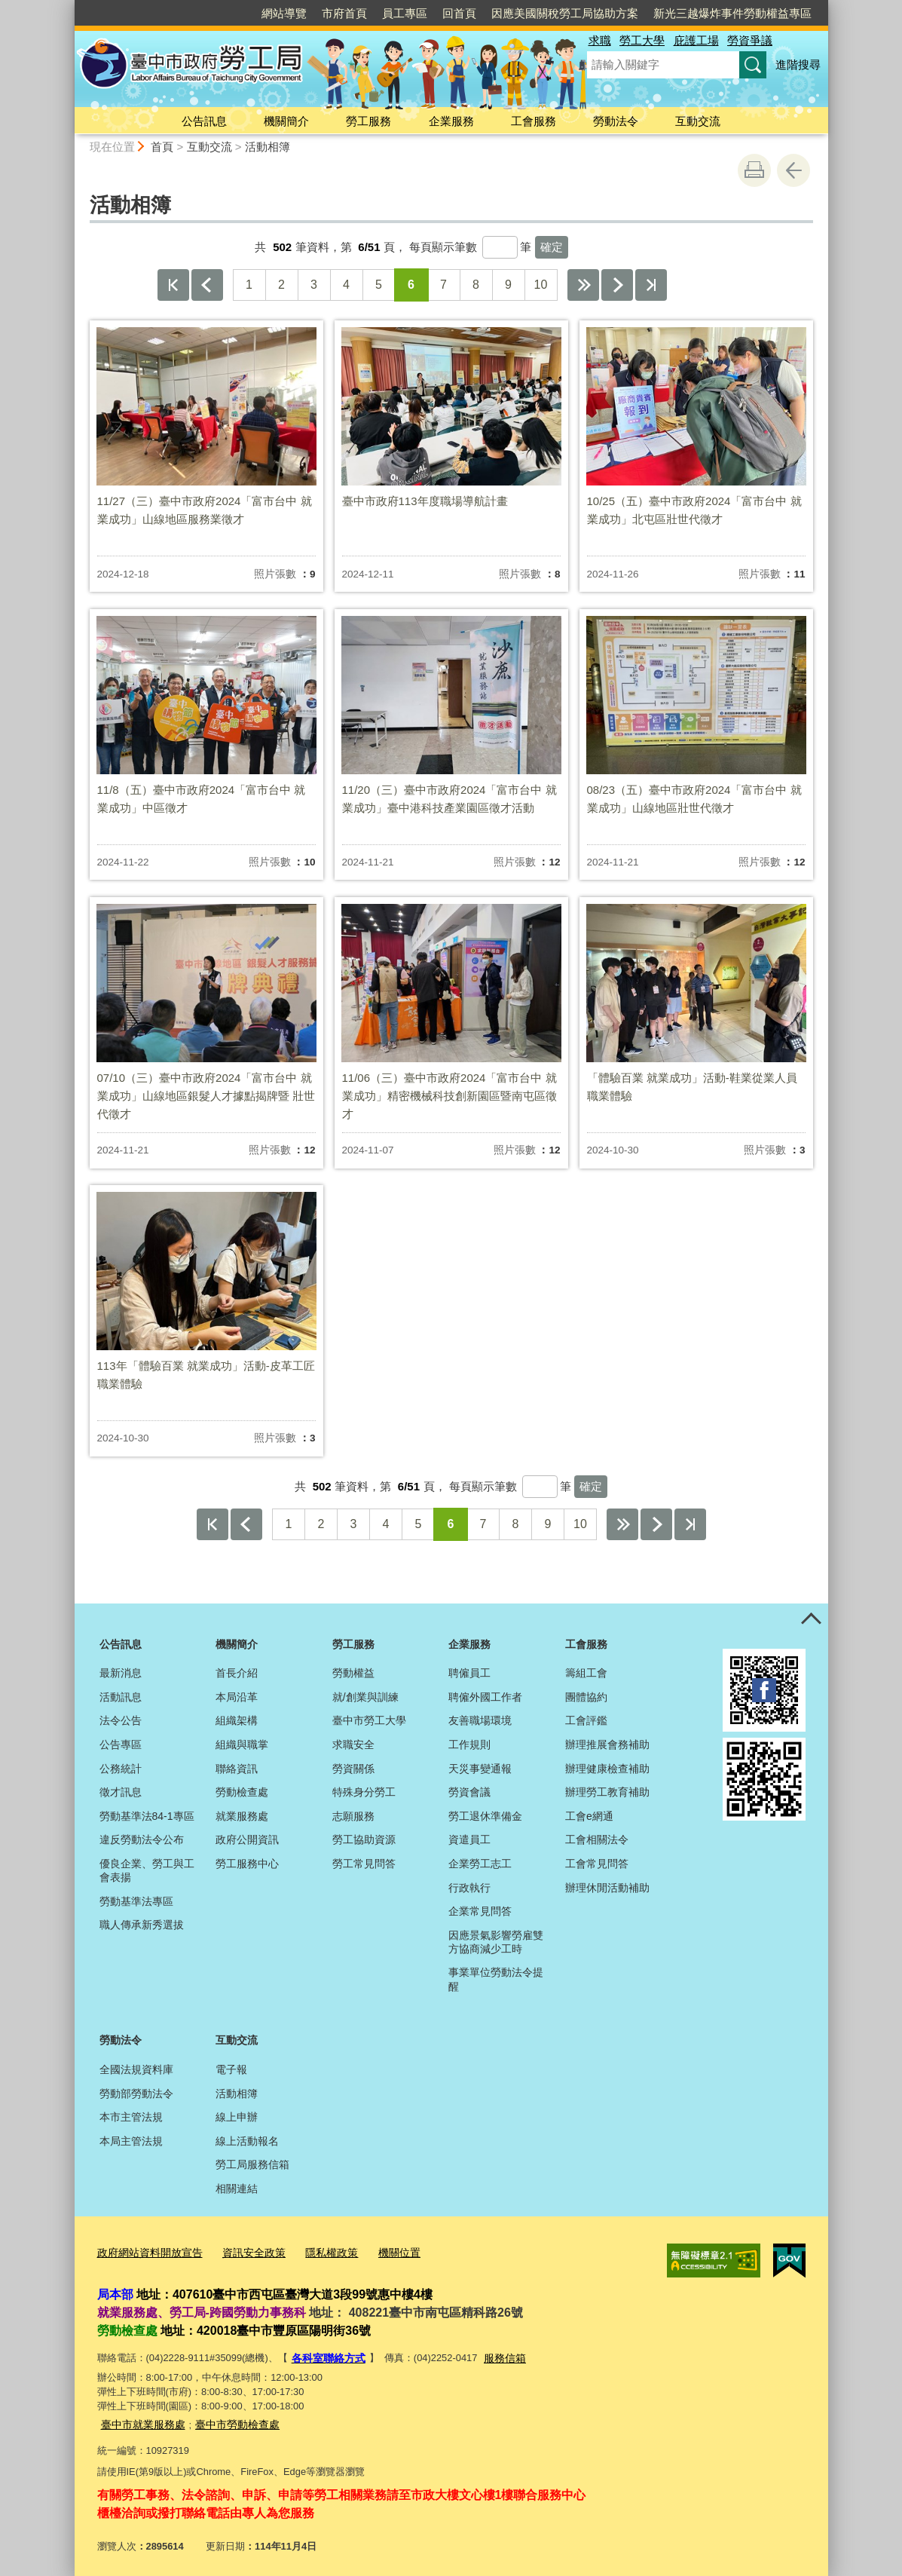  I want to click on 員工專區, so click(404, 13).